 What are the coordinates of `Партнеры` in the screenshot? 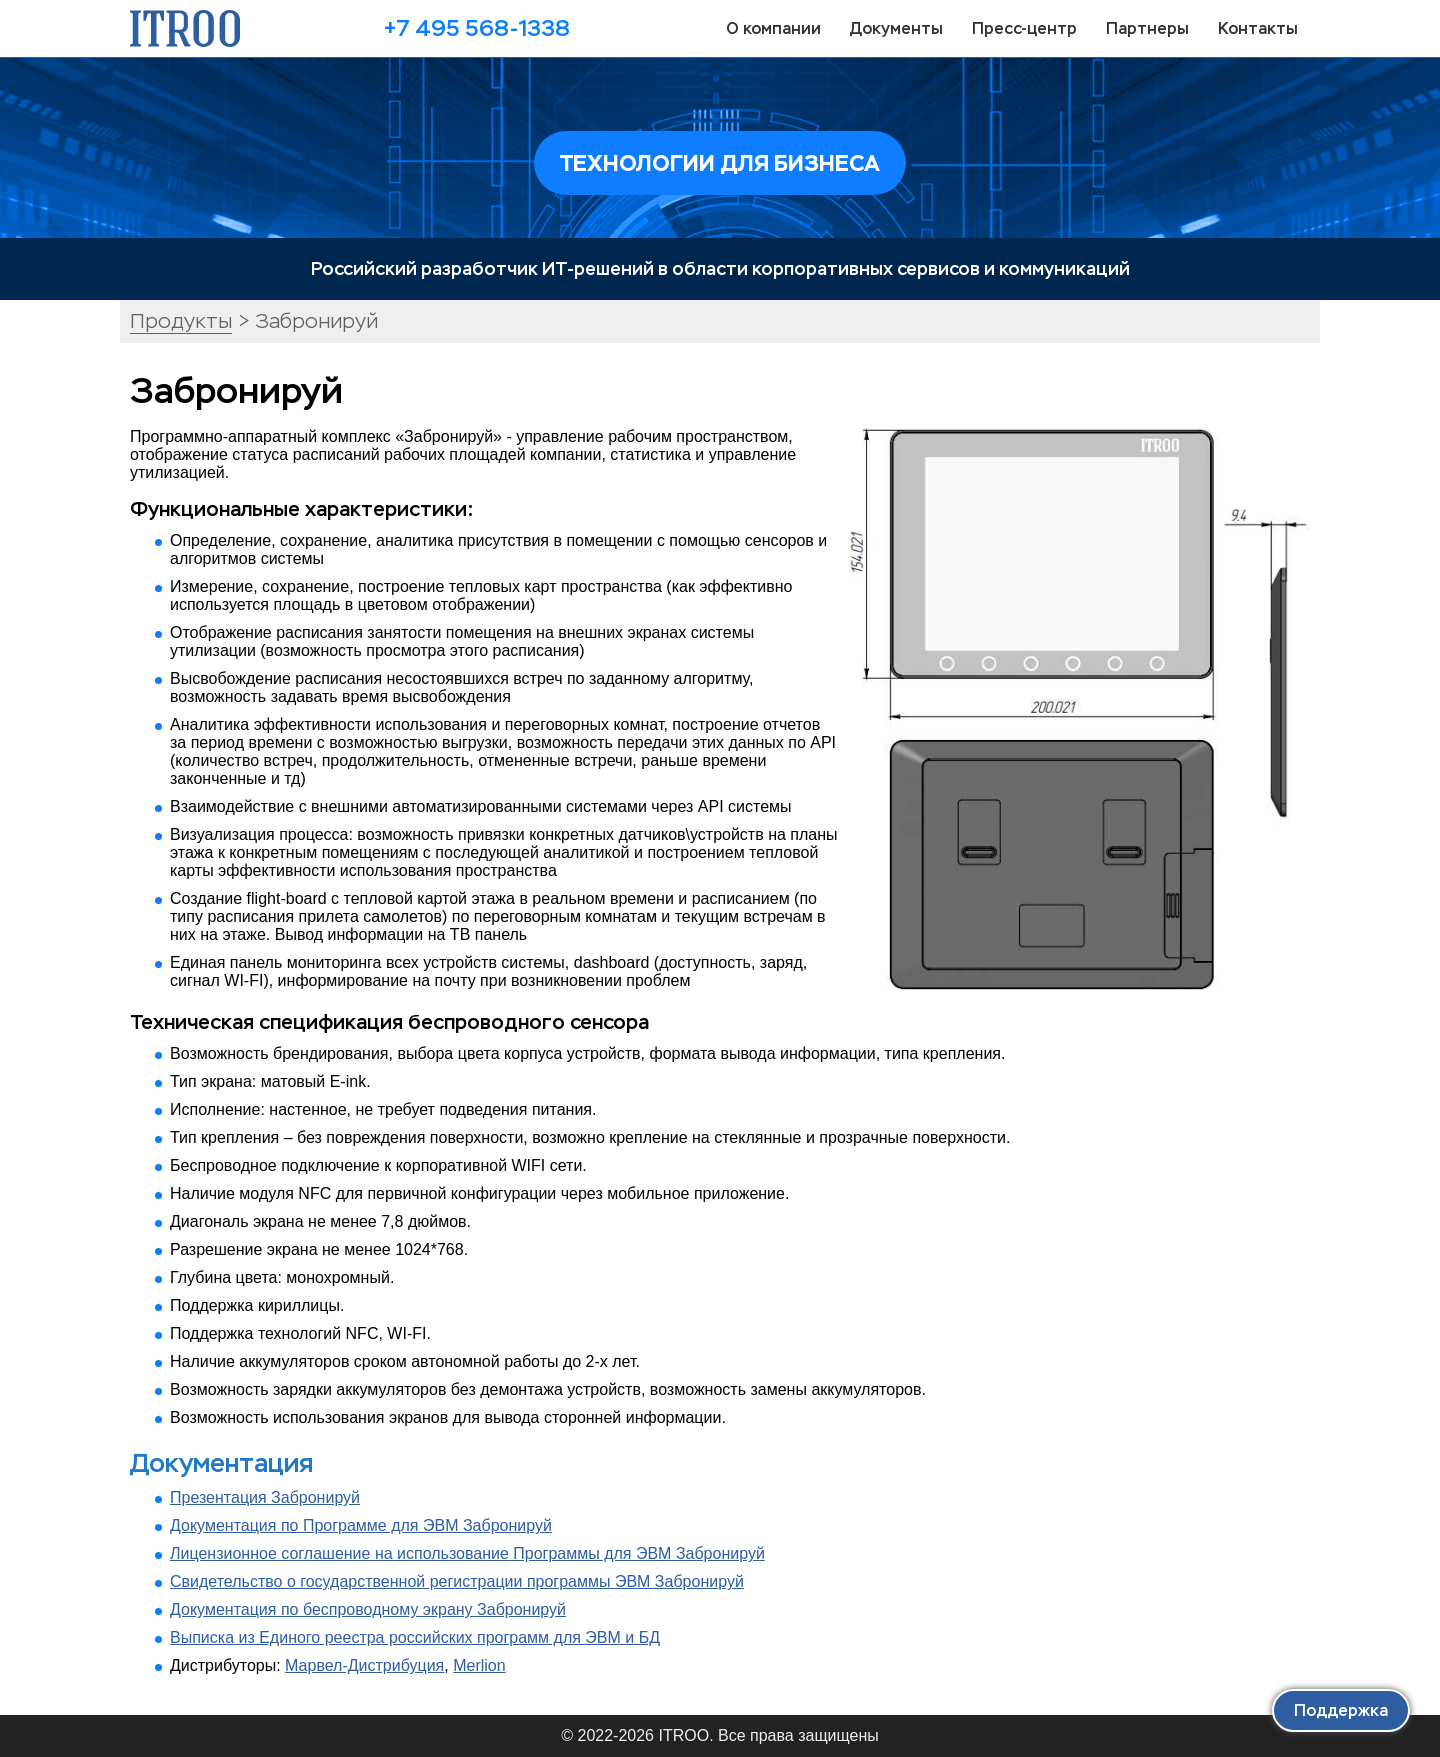 It's located at (1147, 28).